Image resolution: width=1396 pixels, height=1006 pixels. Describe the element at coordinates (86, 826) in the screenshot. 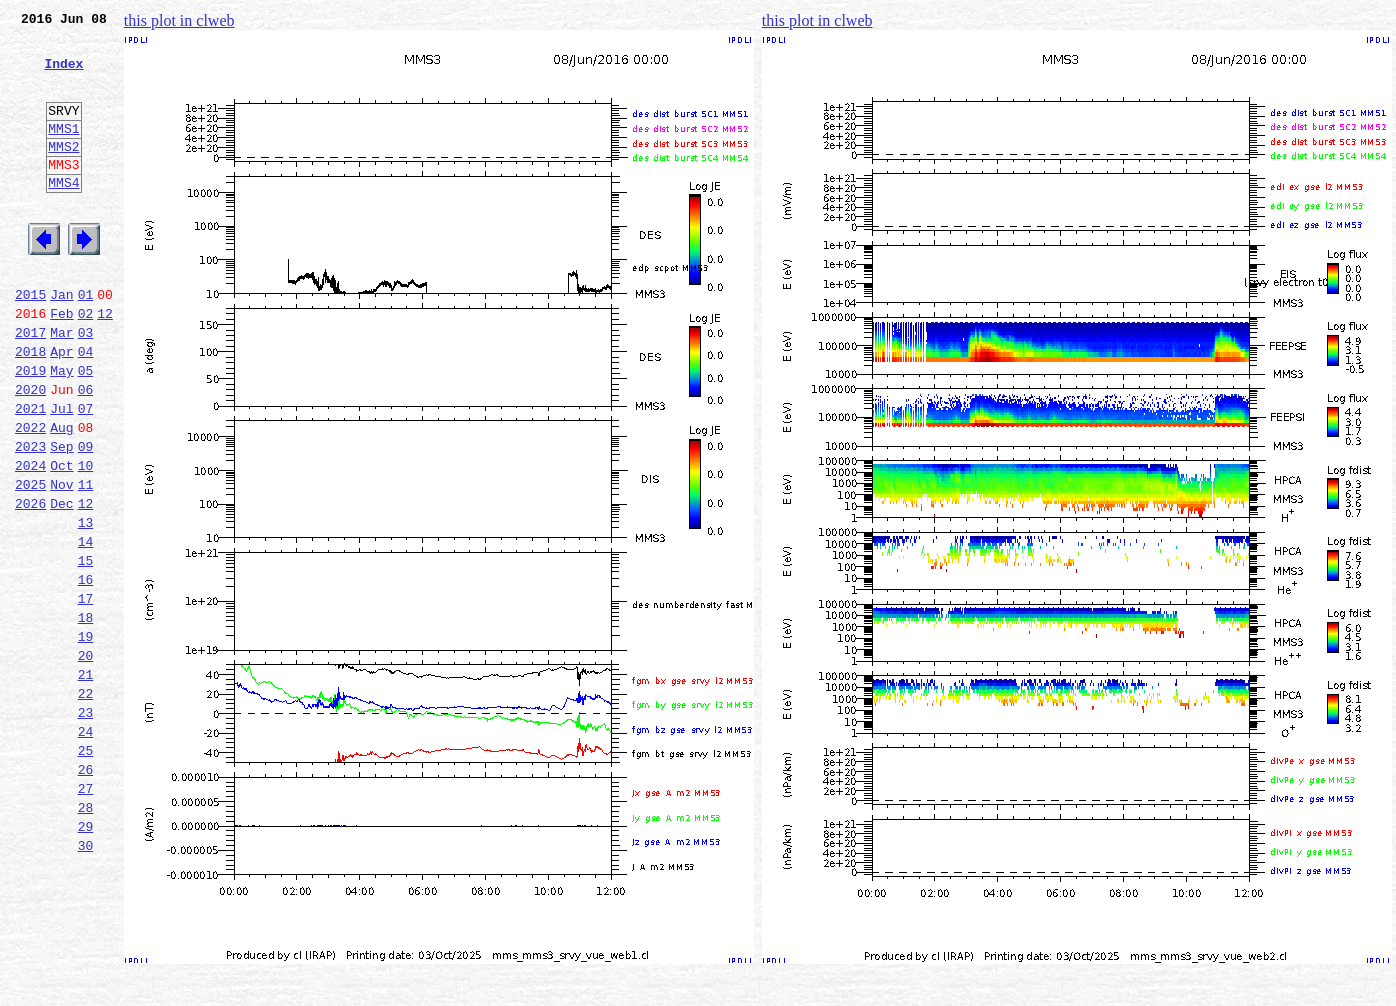

I see `23` at that location.